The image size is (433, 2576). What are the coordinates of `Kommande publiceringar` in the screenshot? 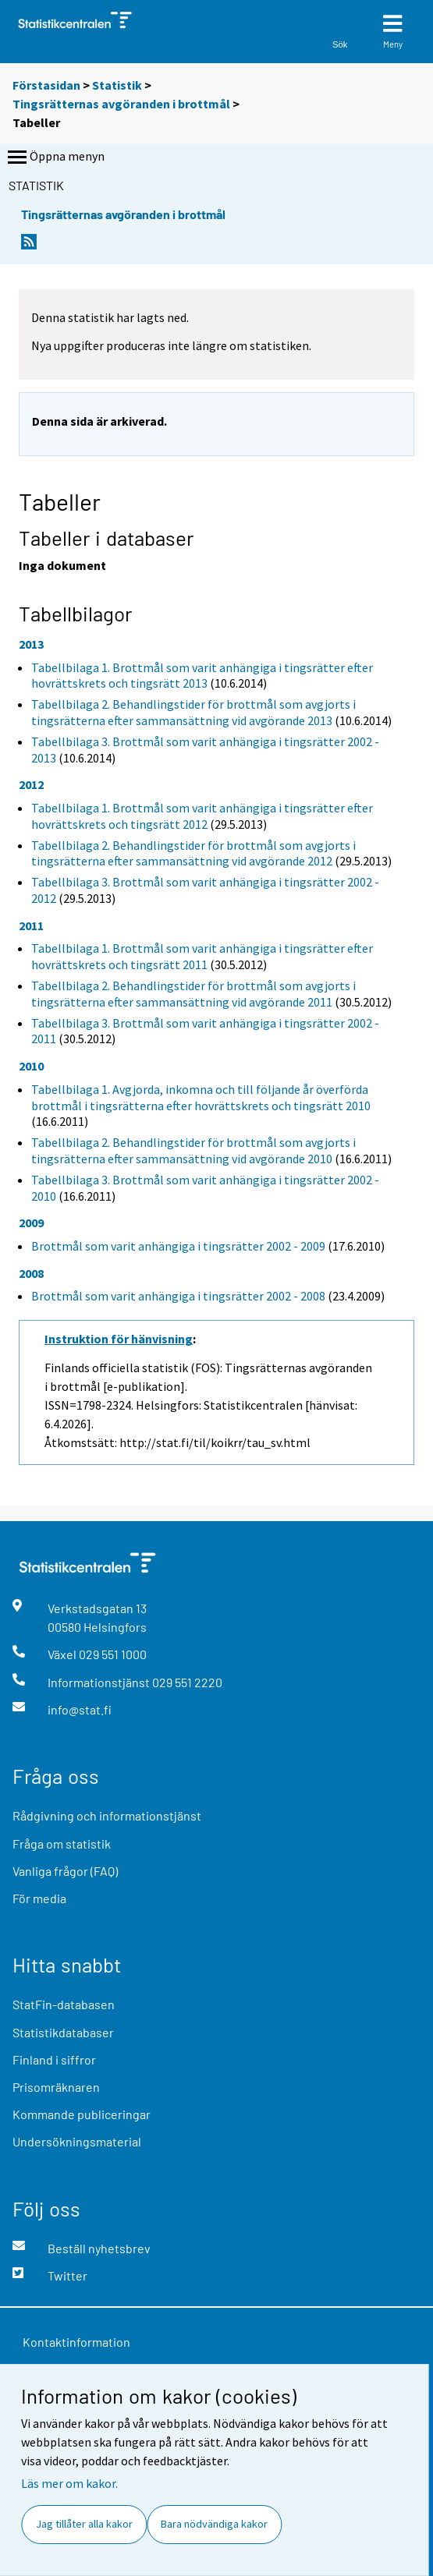 It's located at (81, 2114).